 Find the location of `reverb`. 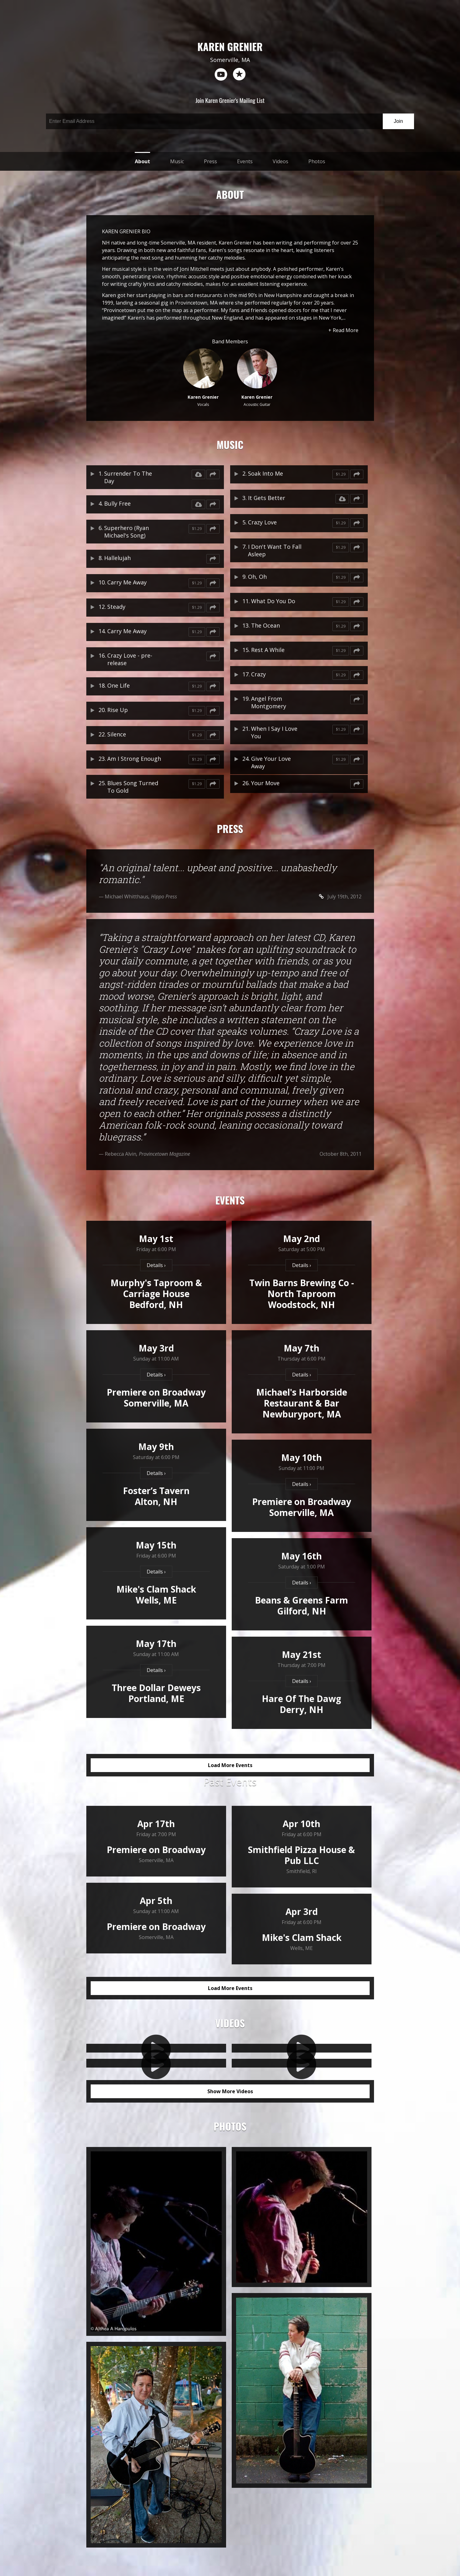

reverb is located at coordinates (239, 74).